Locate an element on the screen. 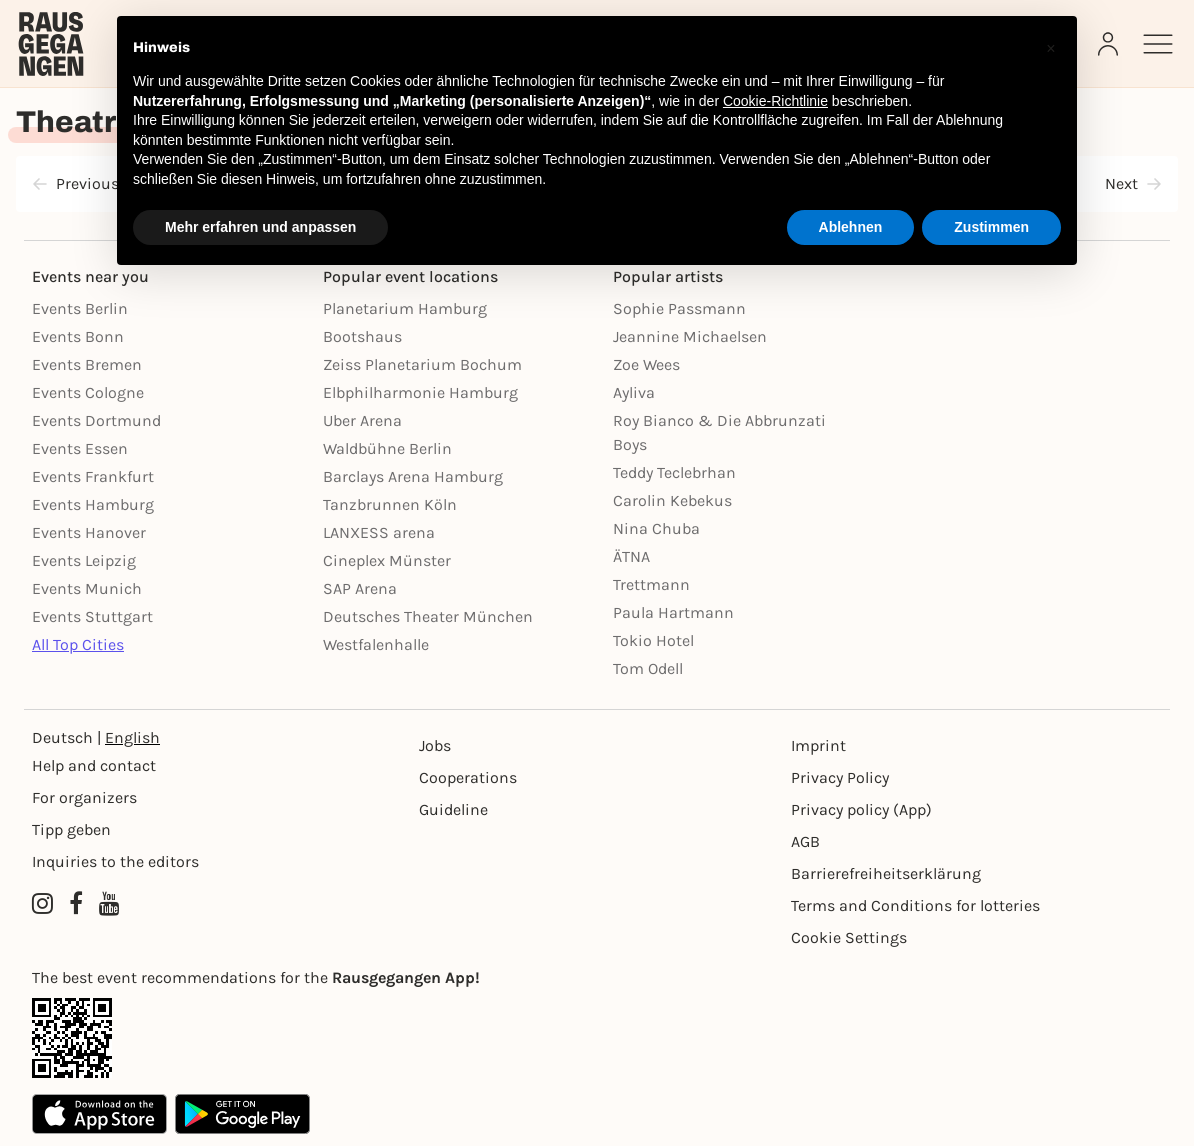 The height and width of the screenshot is (1146, 1194). Trettmann is located at coordinates (651, 584).